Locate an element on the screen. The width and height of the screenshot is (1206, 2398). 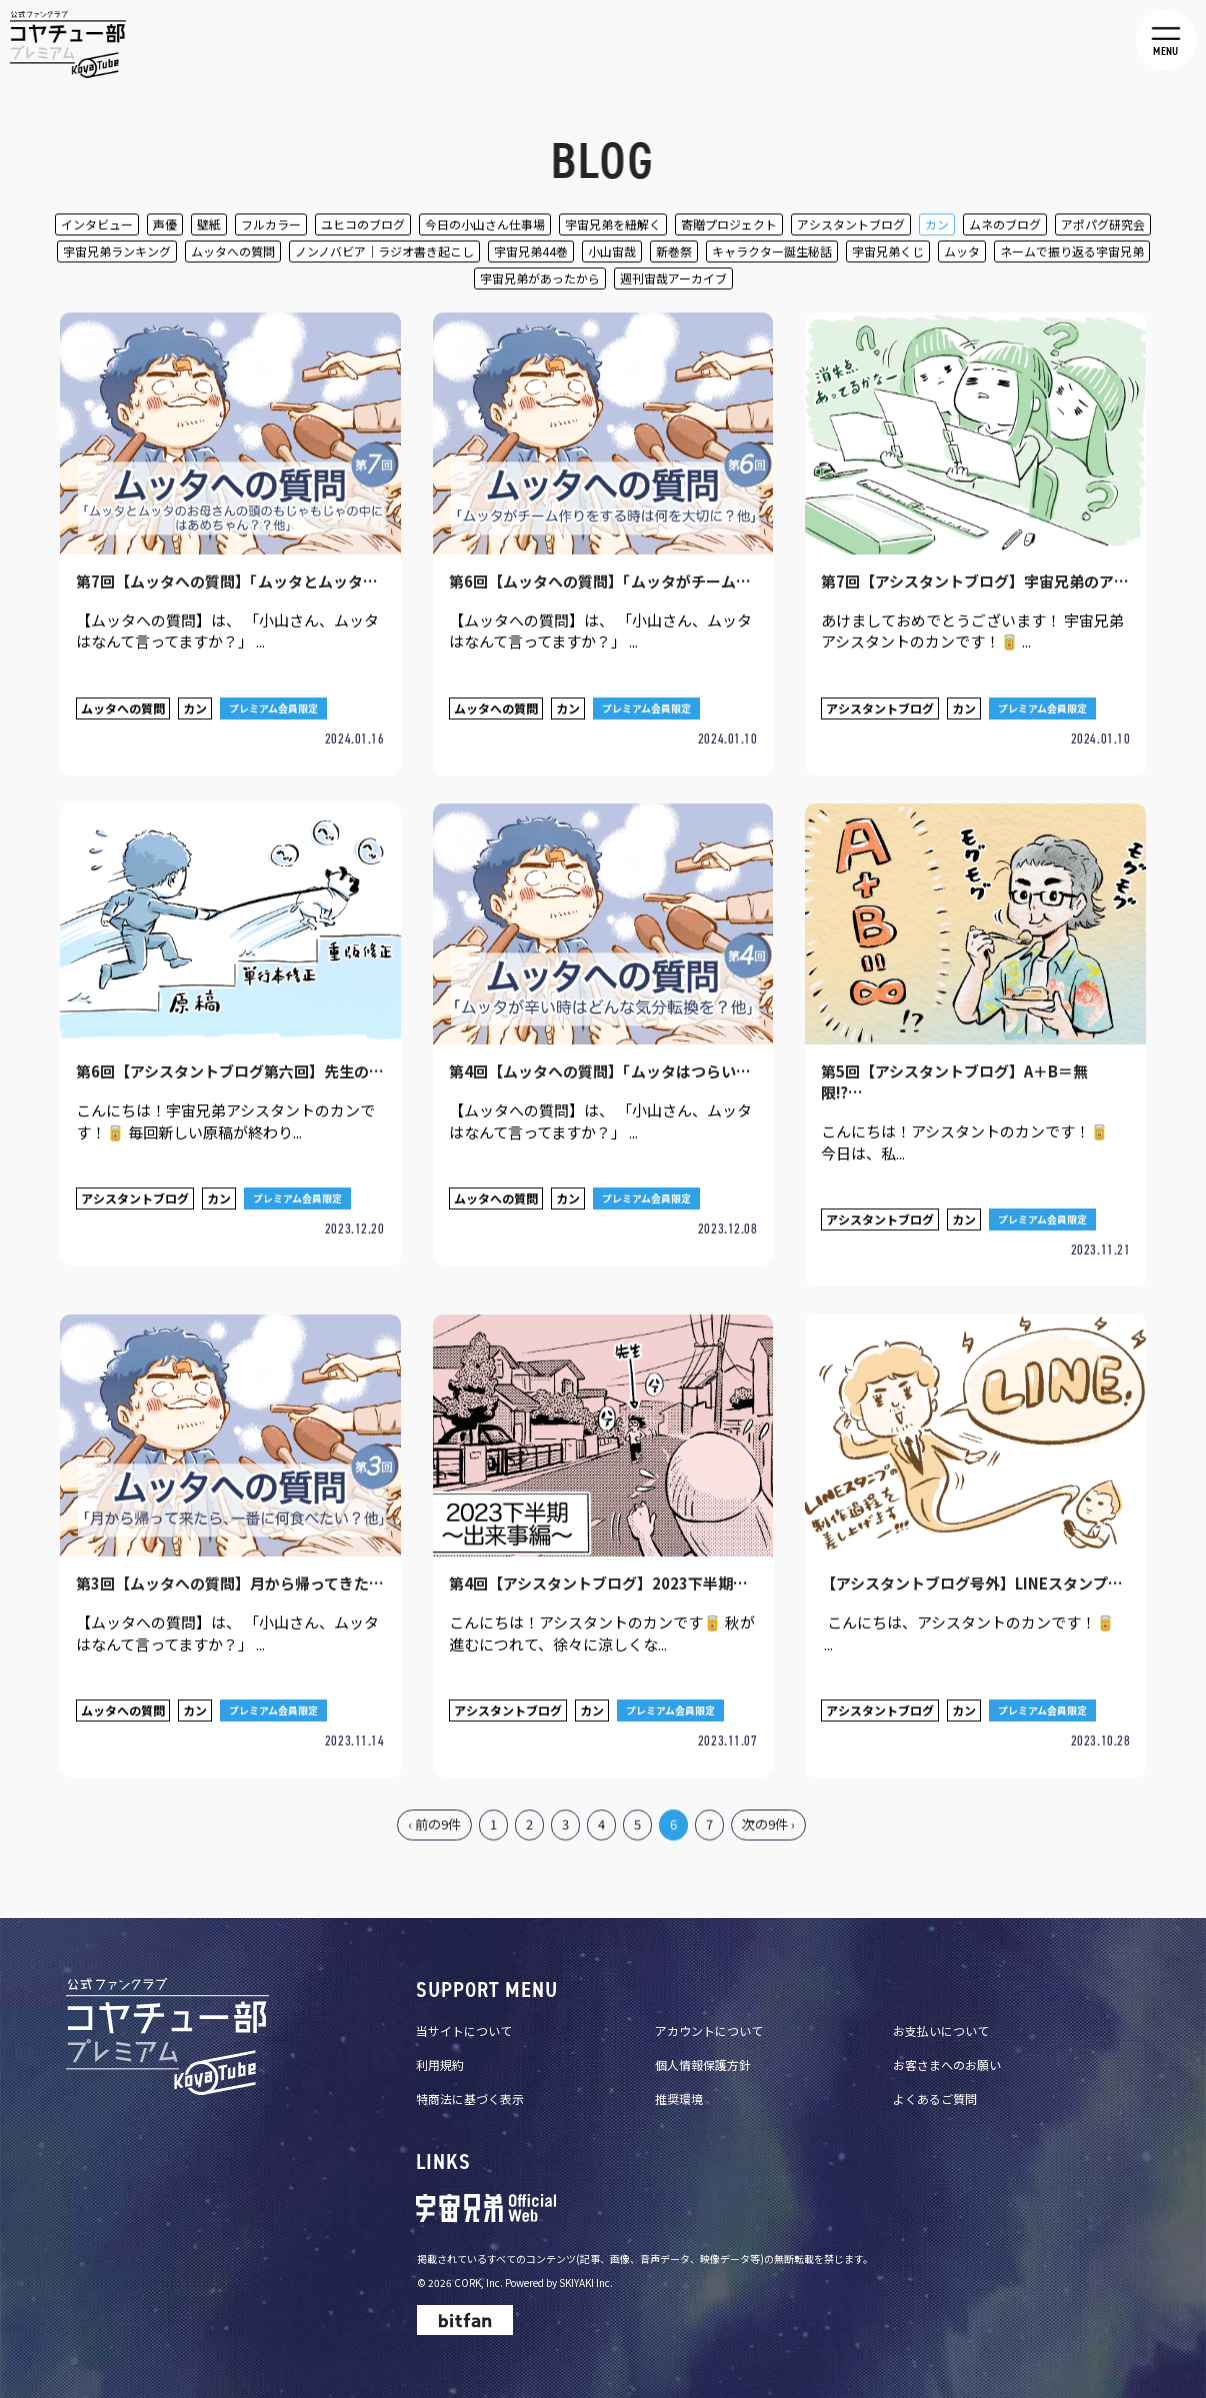
宇宙兄弟くじ is located at coordinates (888, 254).